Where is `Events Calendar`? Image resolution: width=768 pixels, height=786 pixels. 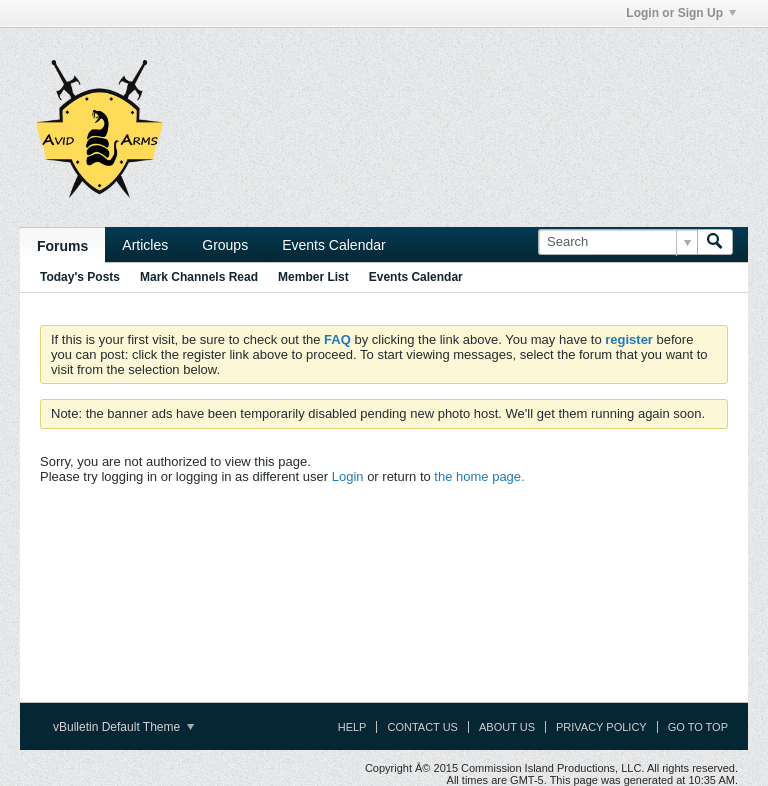 Events Calendar is located at coordinates (334, 245).